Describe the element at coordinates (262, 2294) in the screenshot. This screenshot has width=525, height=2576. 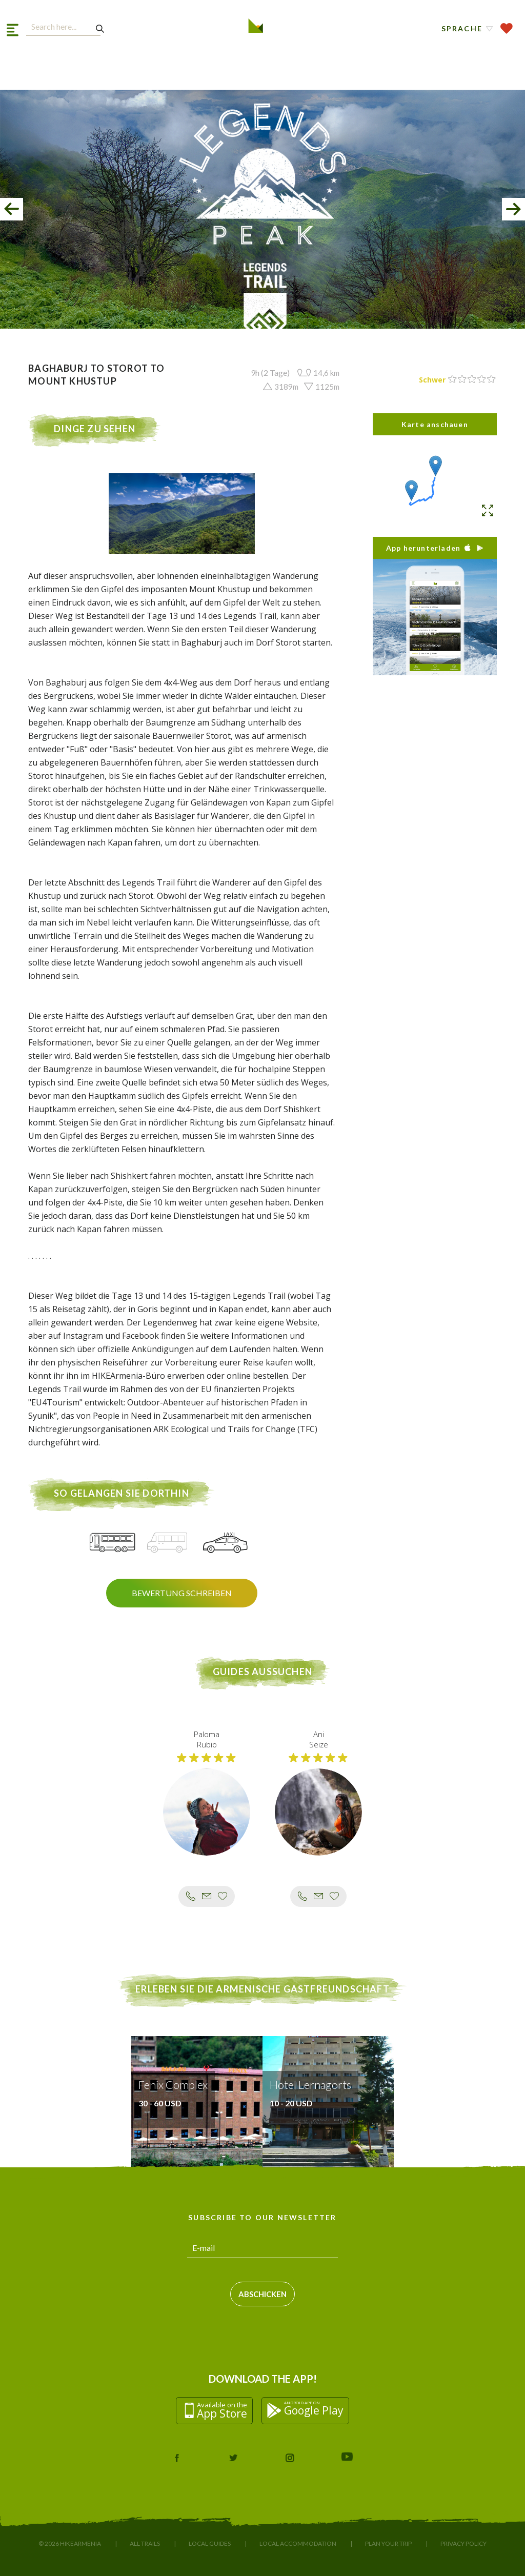
I see `Abschicken` at that location.